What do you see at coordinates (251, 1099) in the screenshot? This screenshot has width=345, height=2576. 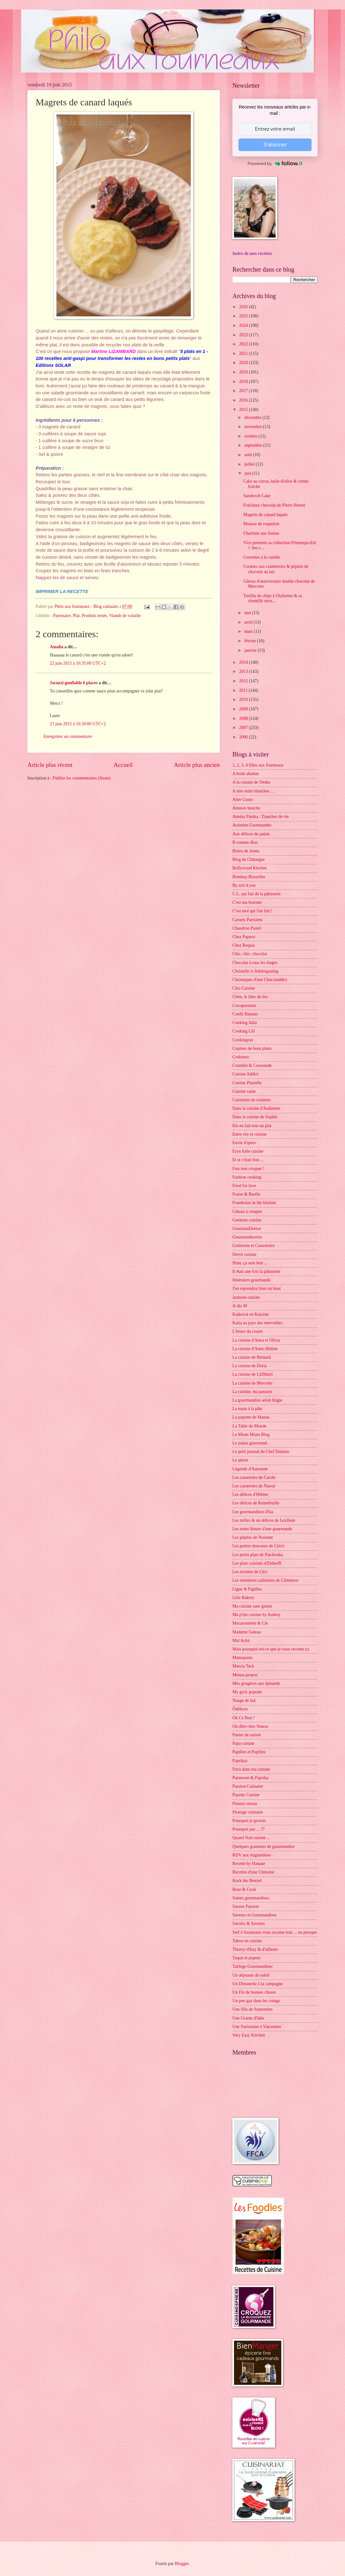 I see `Cuisinons en couleurs` at bounding box center [251, 1099].